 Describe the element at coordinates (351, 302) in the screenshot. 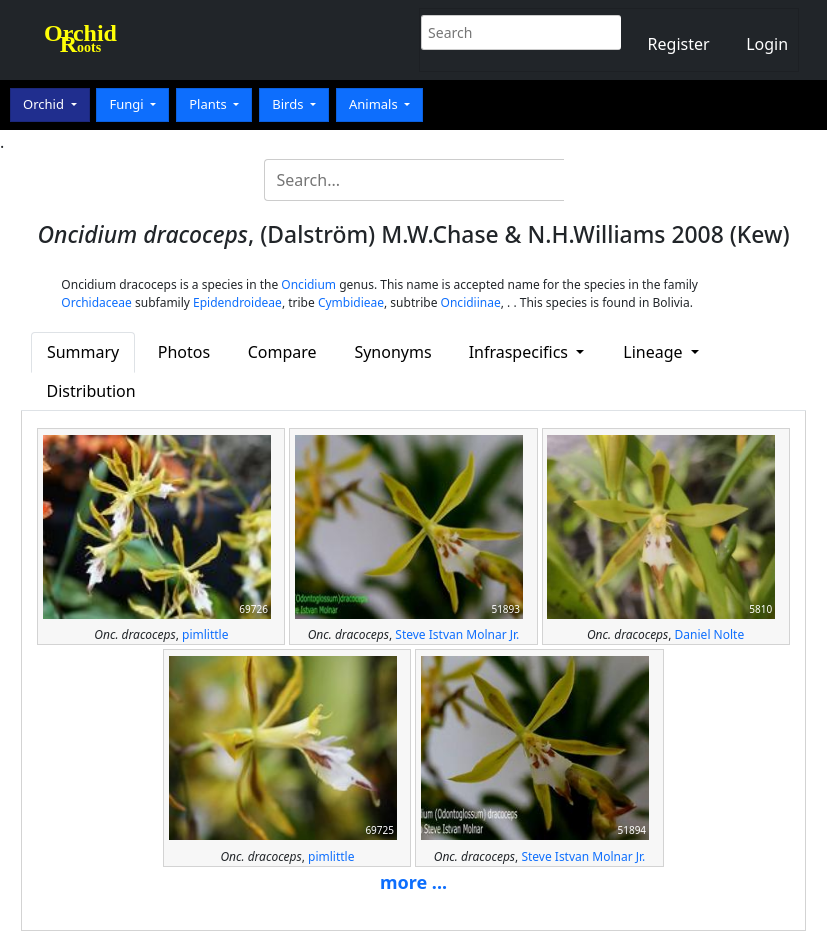

I see `Cymbidieae` at that location.